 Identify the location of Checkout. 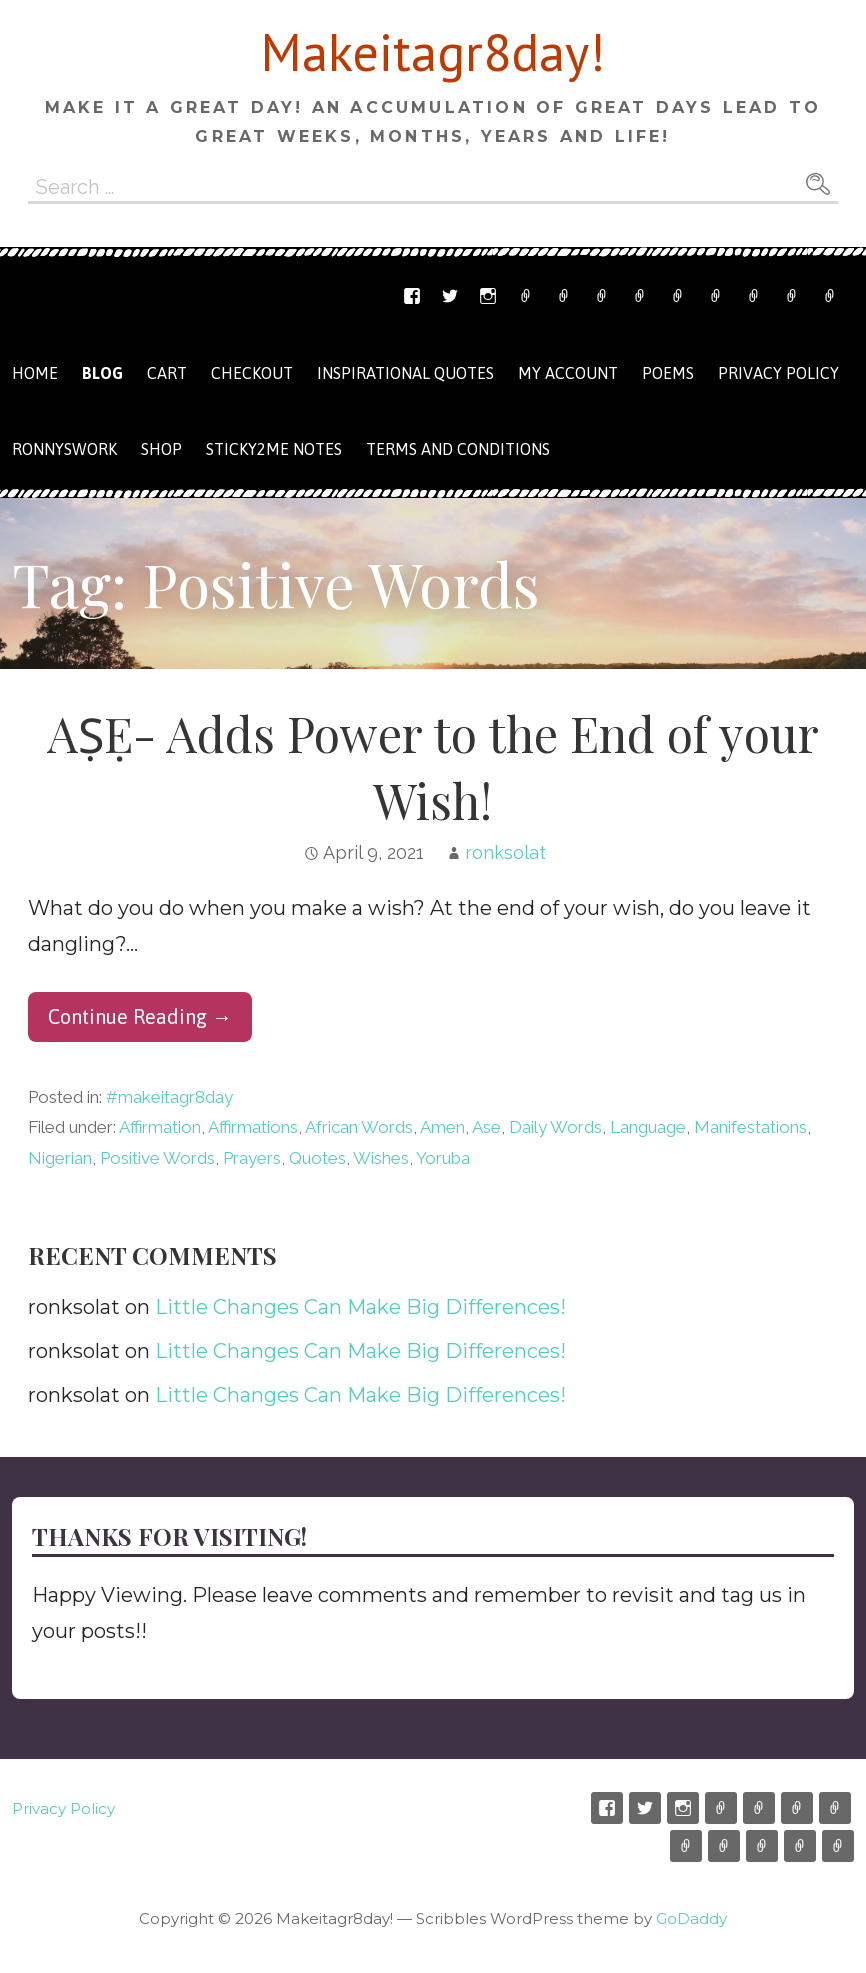
(716, 296).